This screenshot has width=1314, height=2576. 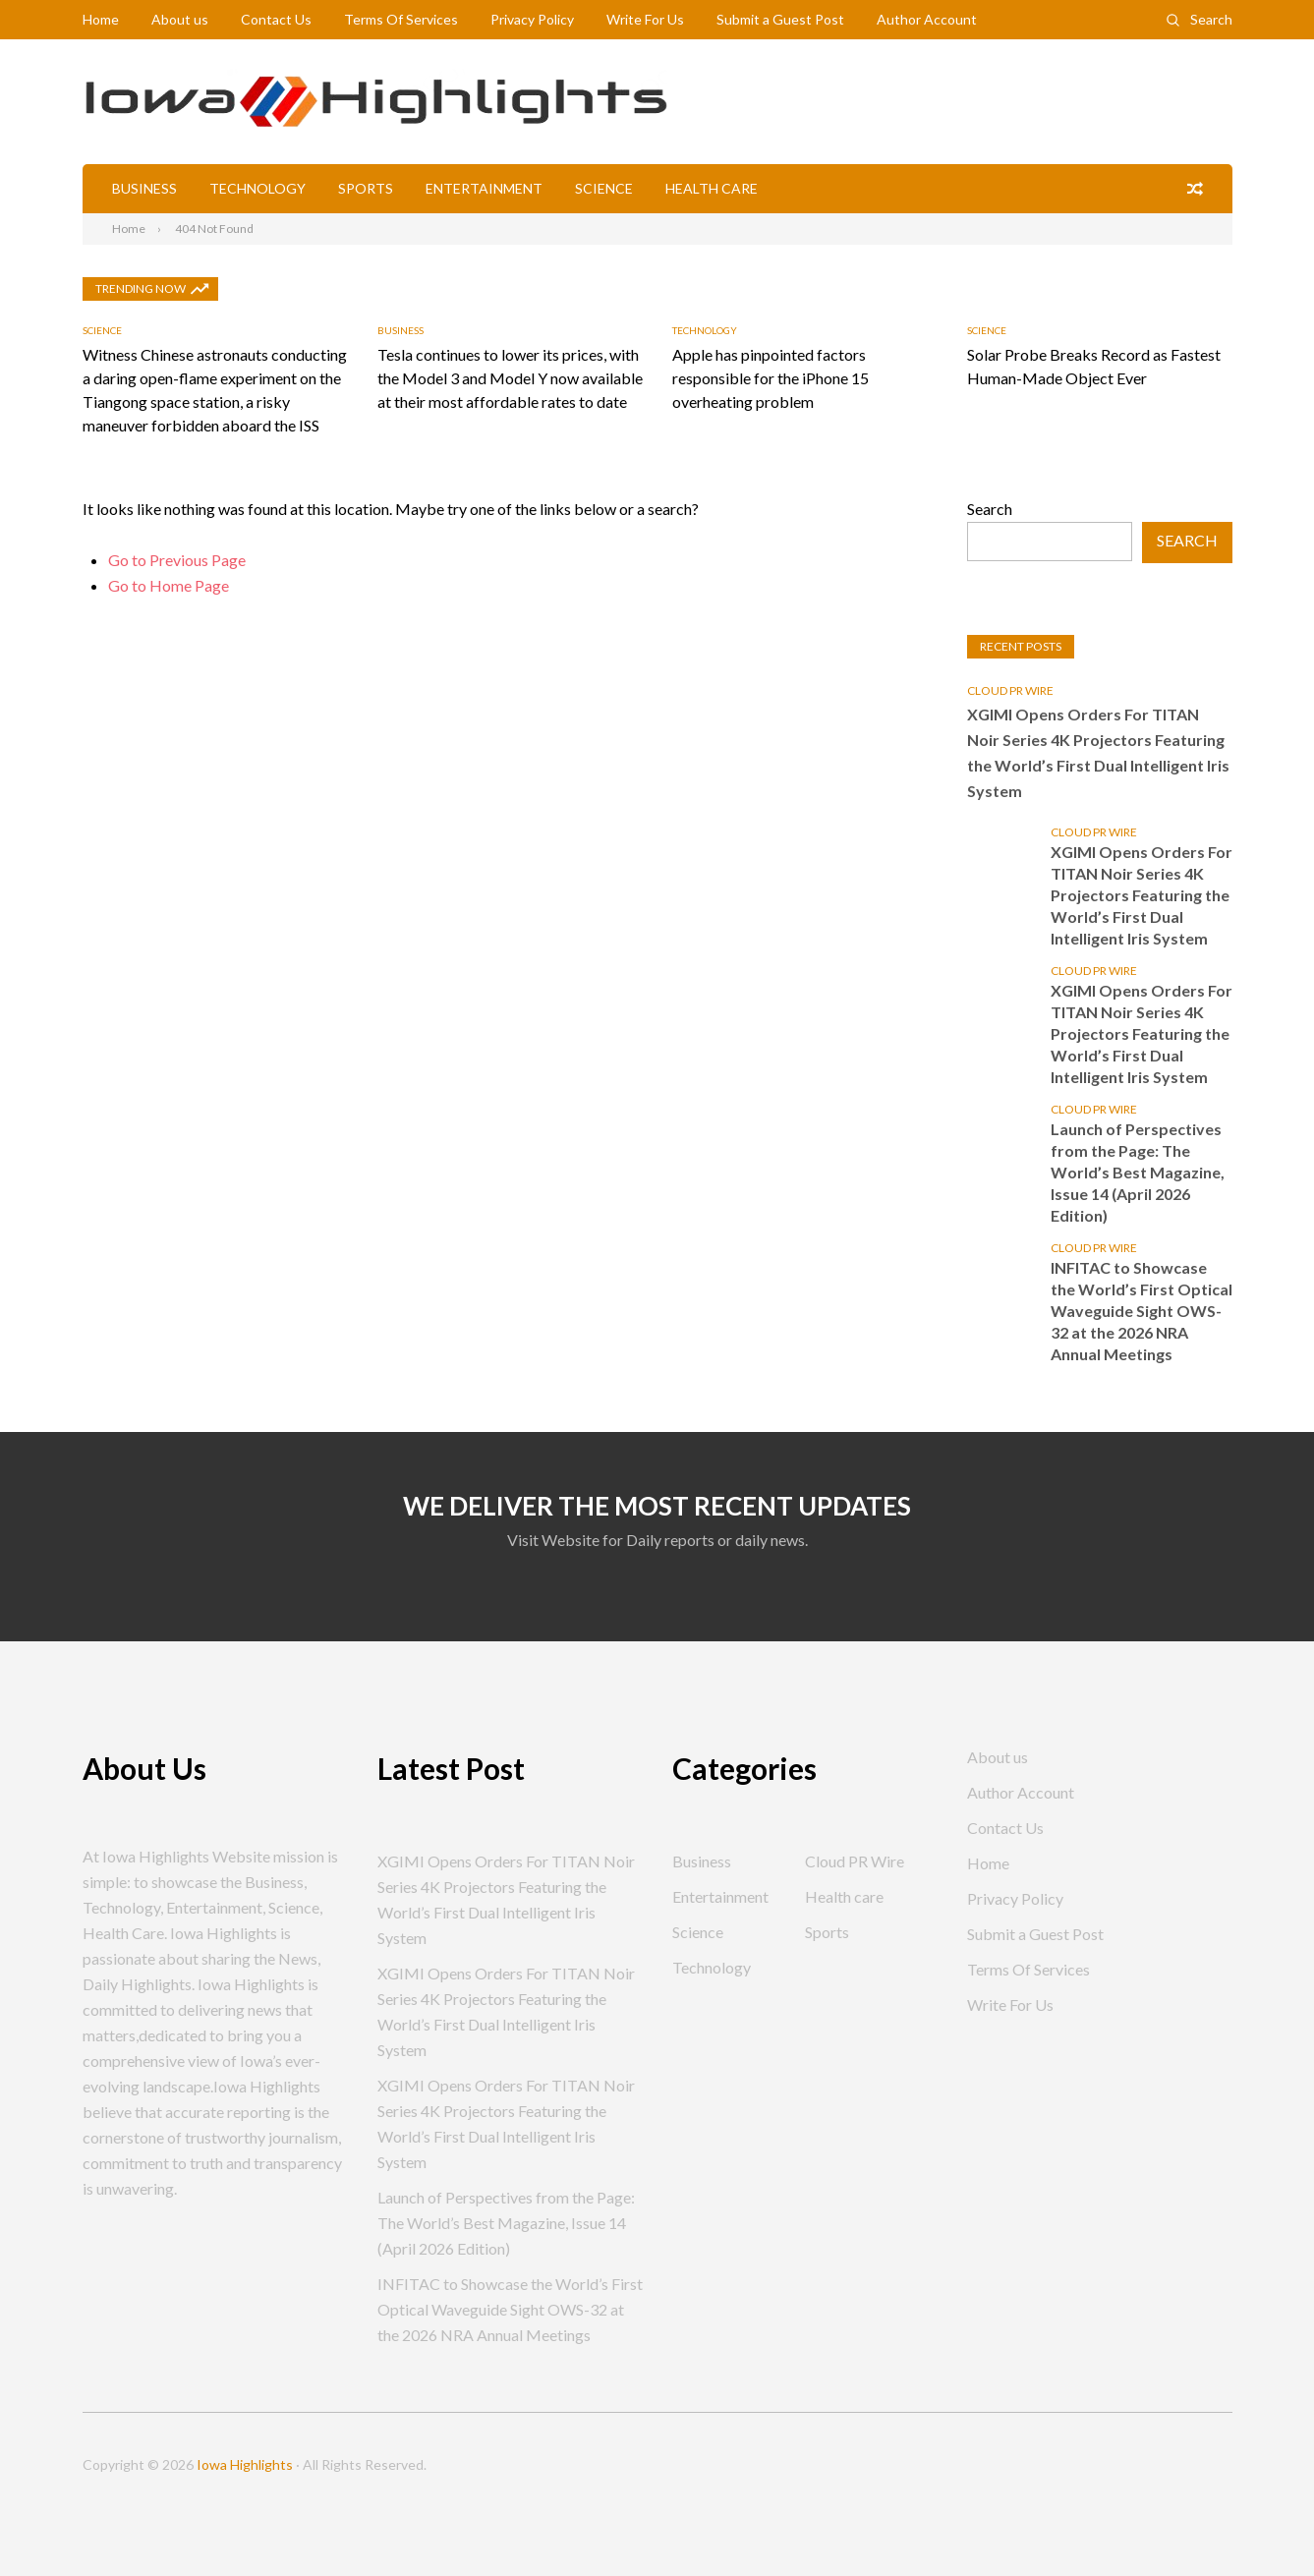 I want to click on Iowa Highlights, so click(x=245, y=2464).